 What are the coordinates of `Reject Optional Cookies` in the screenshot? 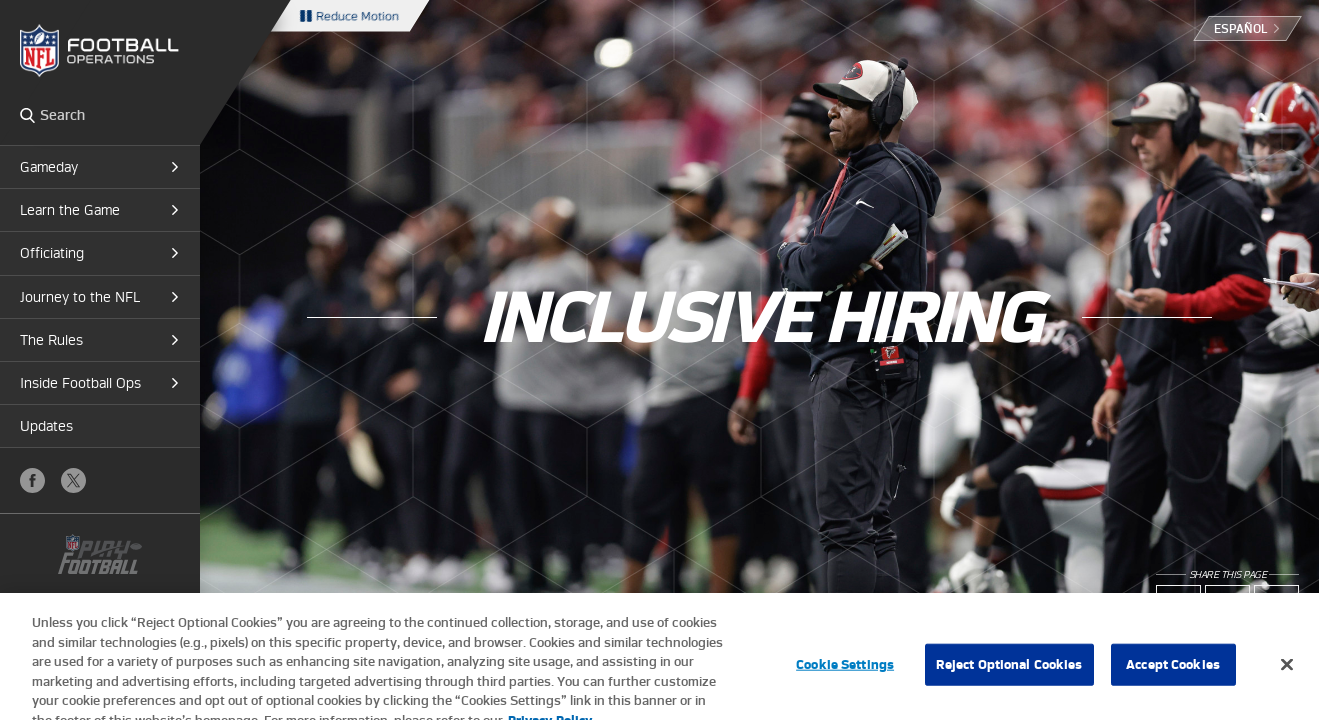 It's located at (1009, 670).